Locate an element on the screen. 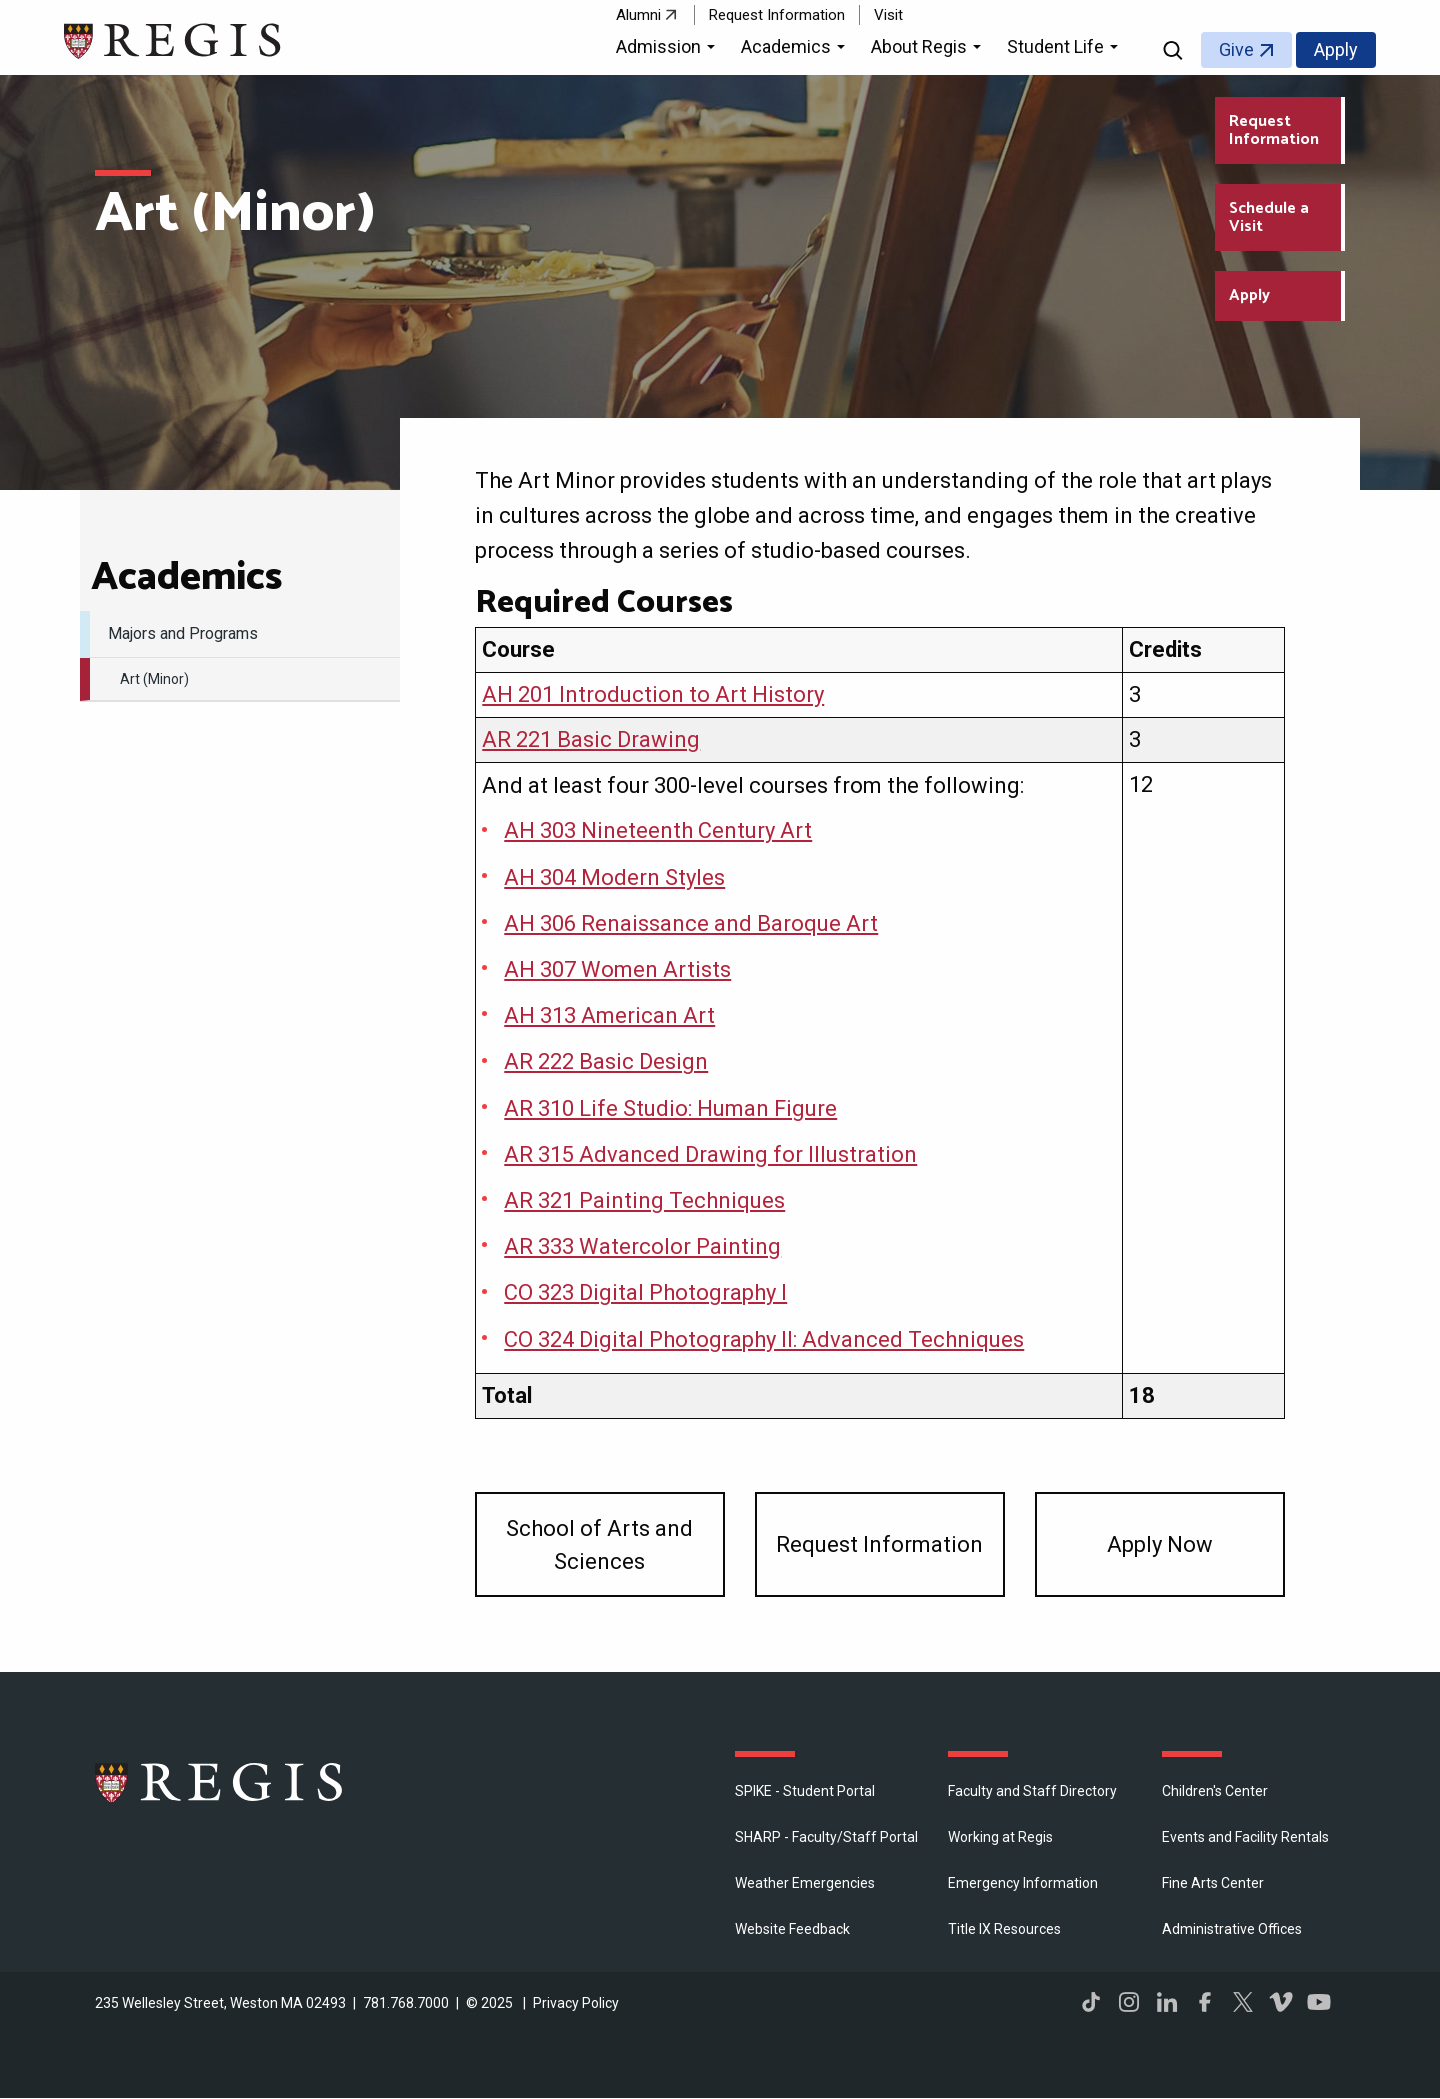 Image resolution: width=1440 pixels, height=2099 pixels. Vimeo is located at coordinates (1281, 2002).